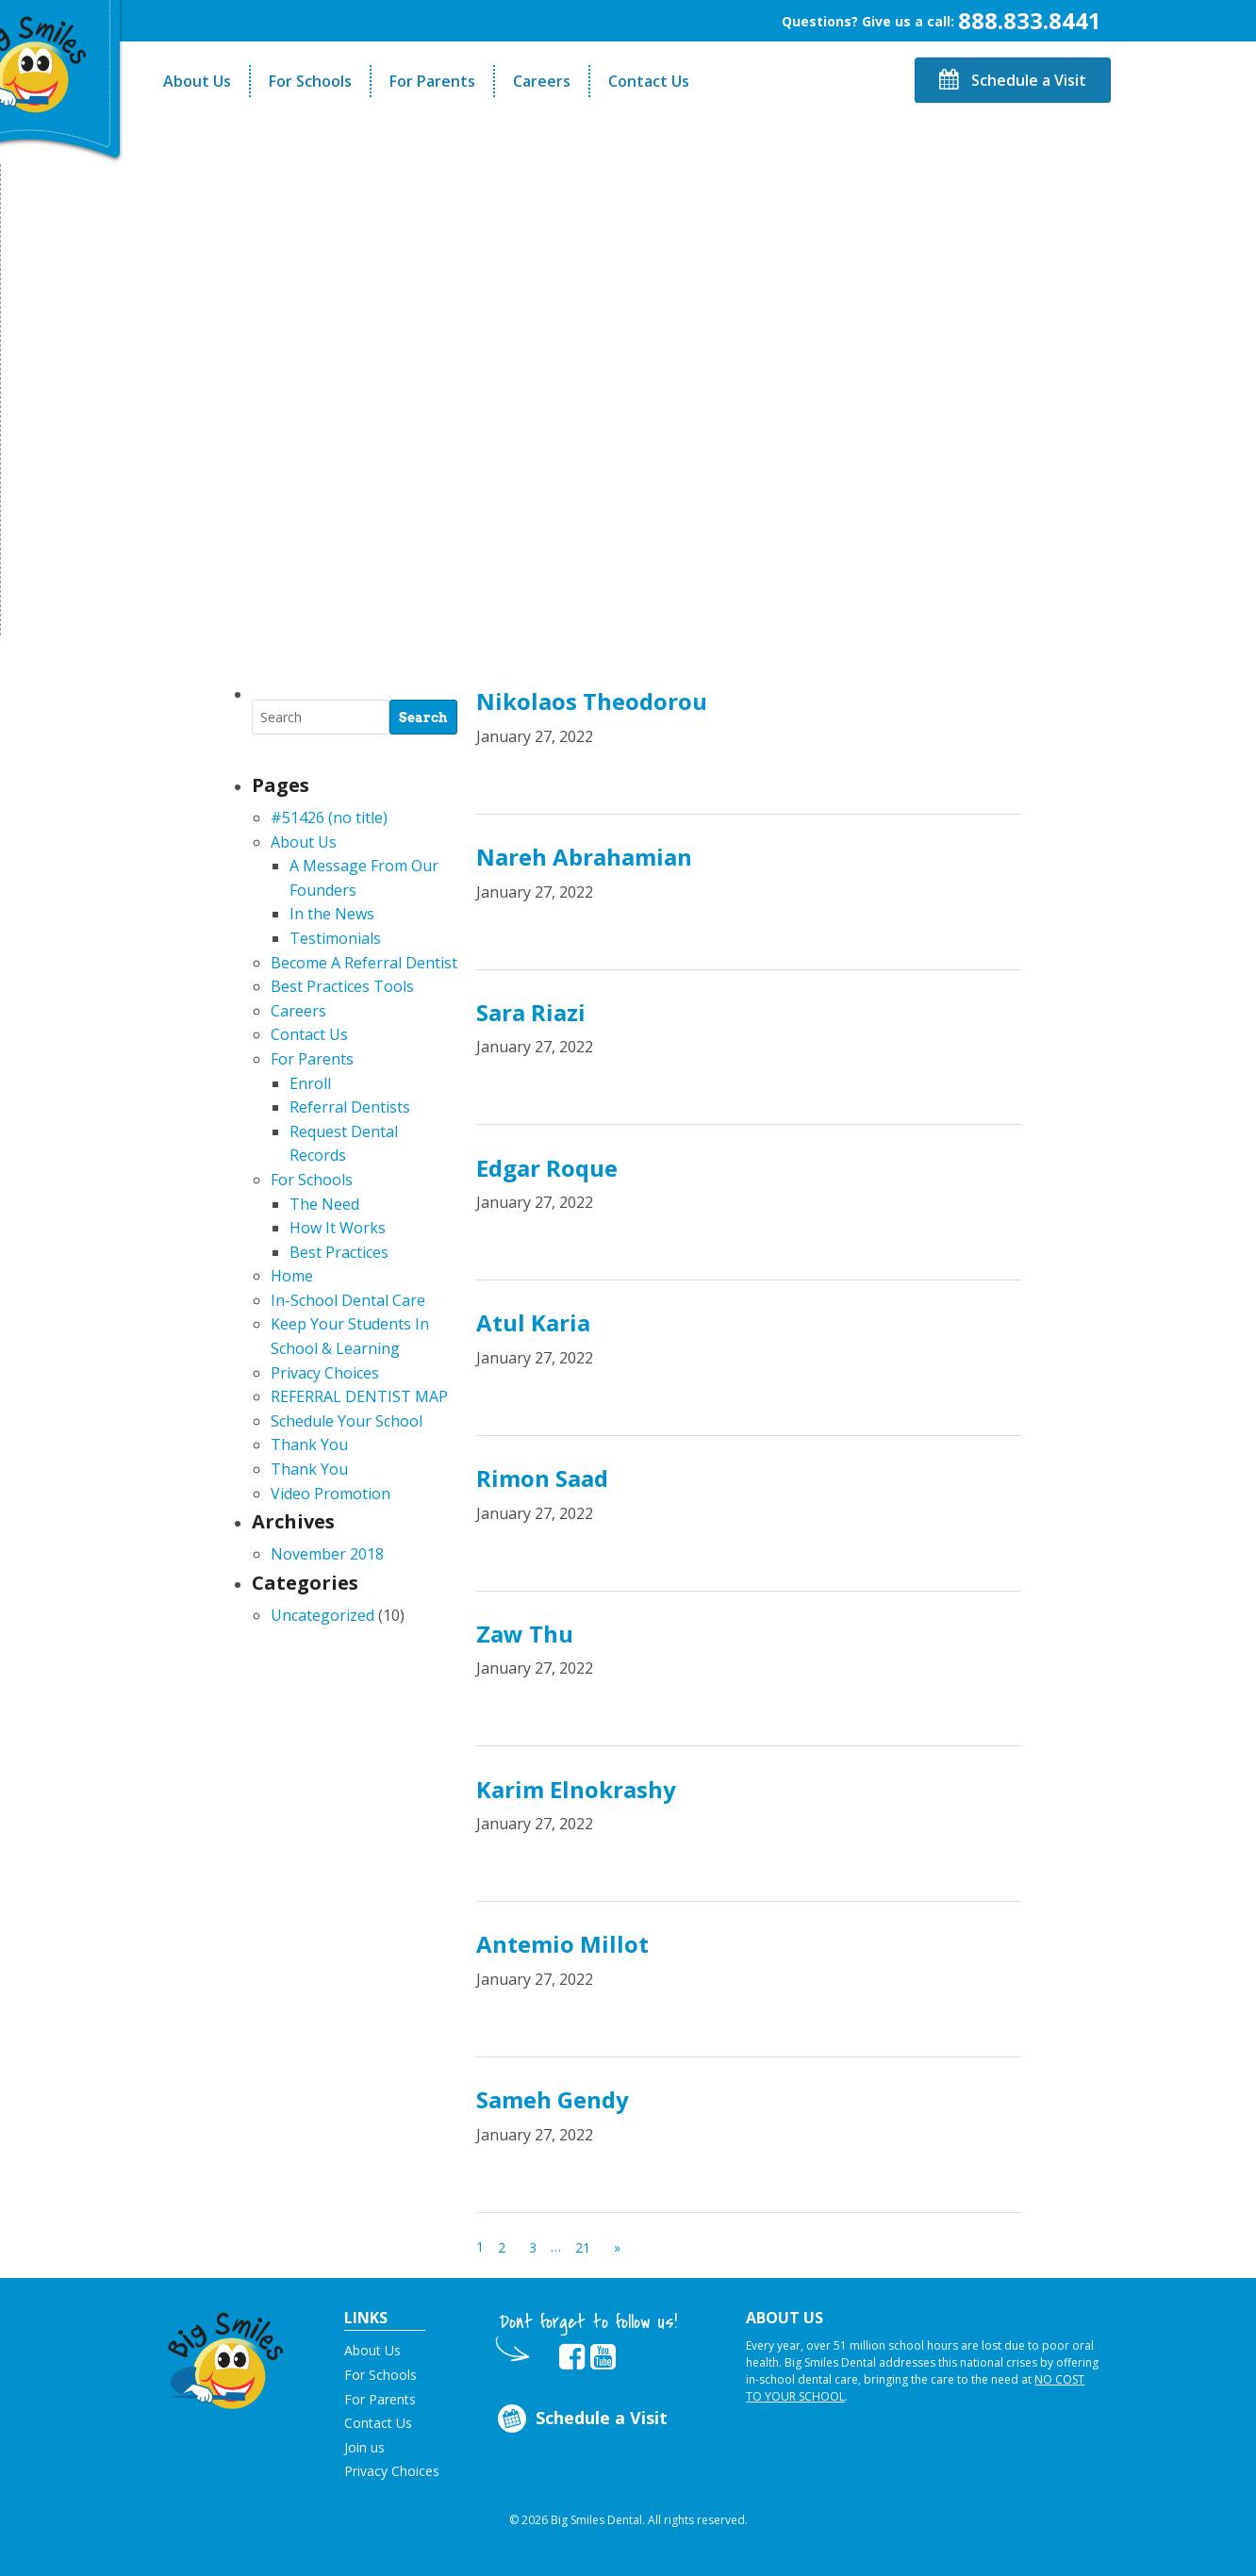  Describe the element at coordinates (541, 81) in the screenshot. I see `Careers` at that location.